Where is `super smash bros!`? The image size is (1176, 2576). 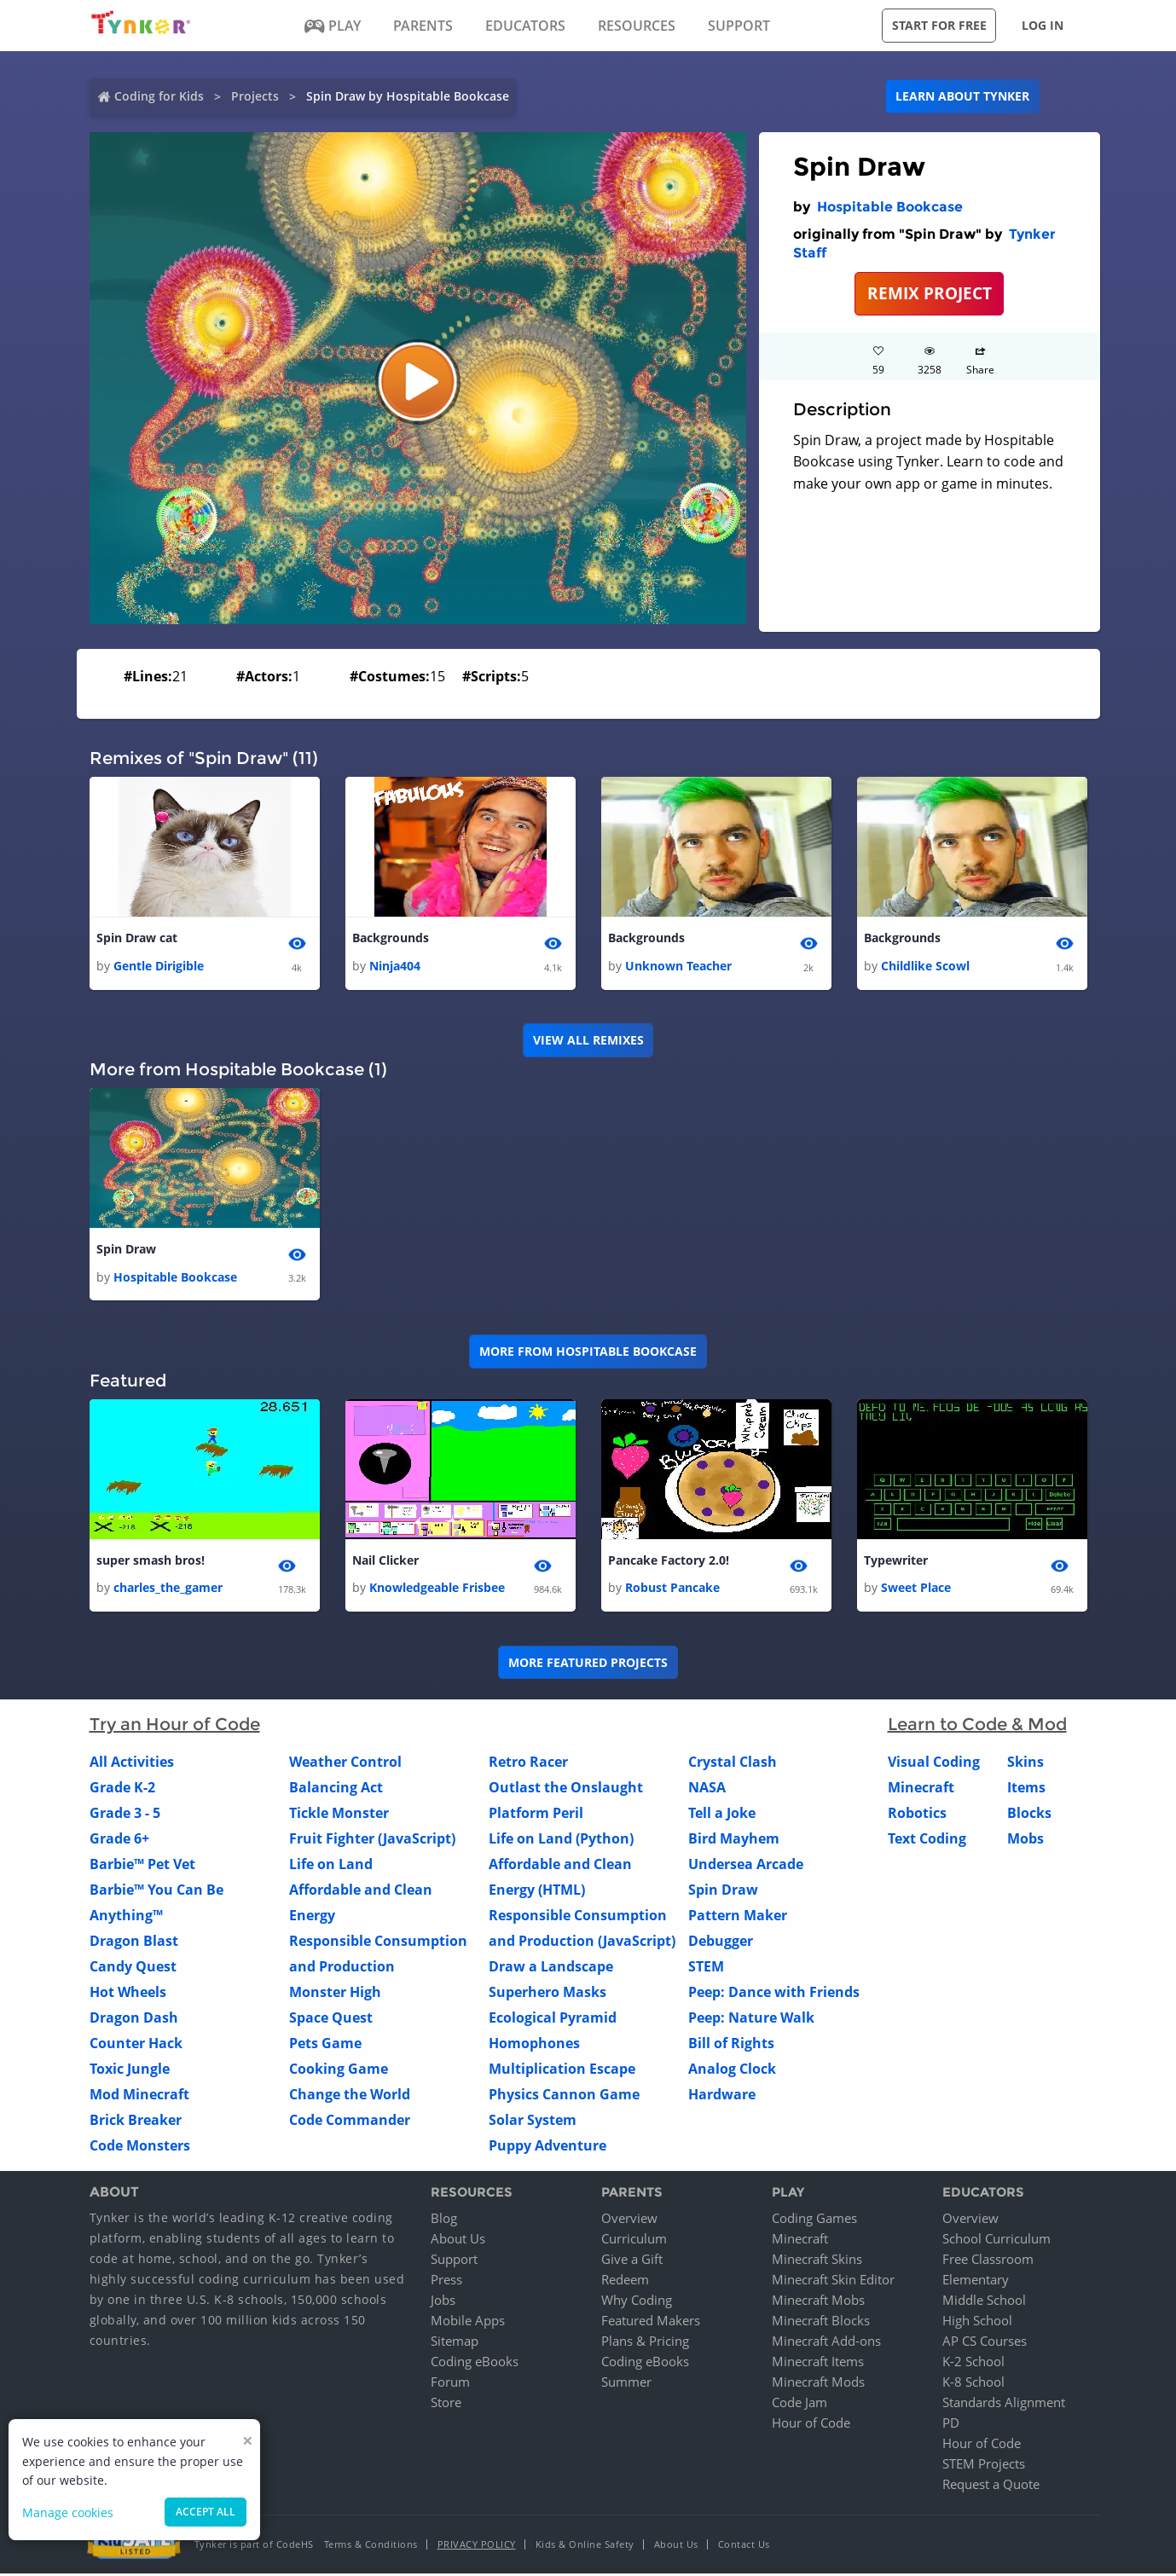 super smash bros! is located at coordinates (150, 1562).